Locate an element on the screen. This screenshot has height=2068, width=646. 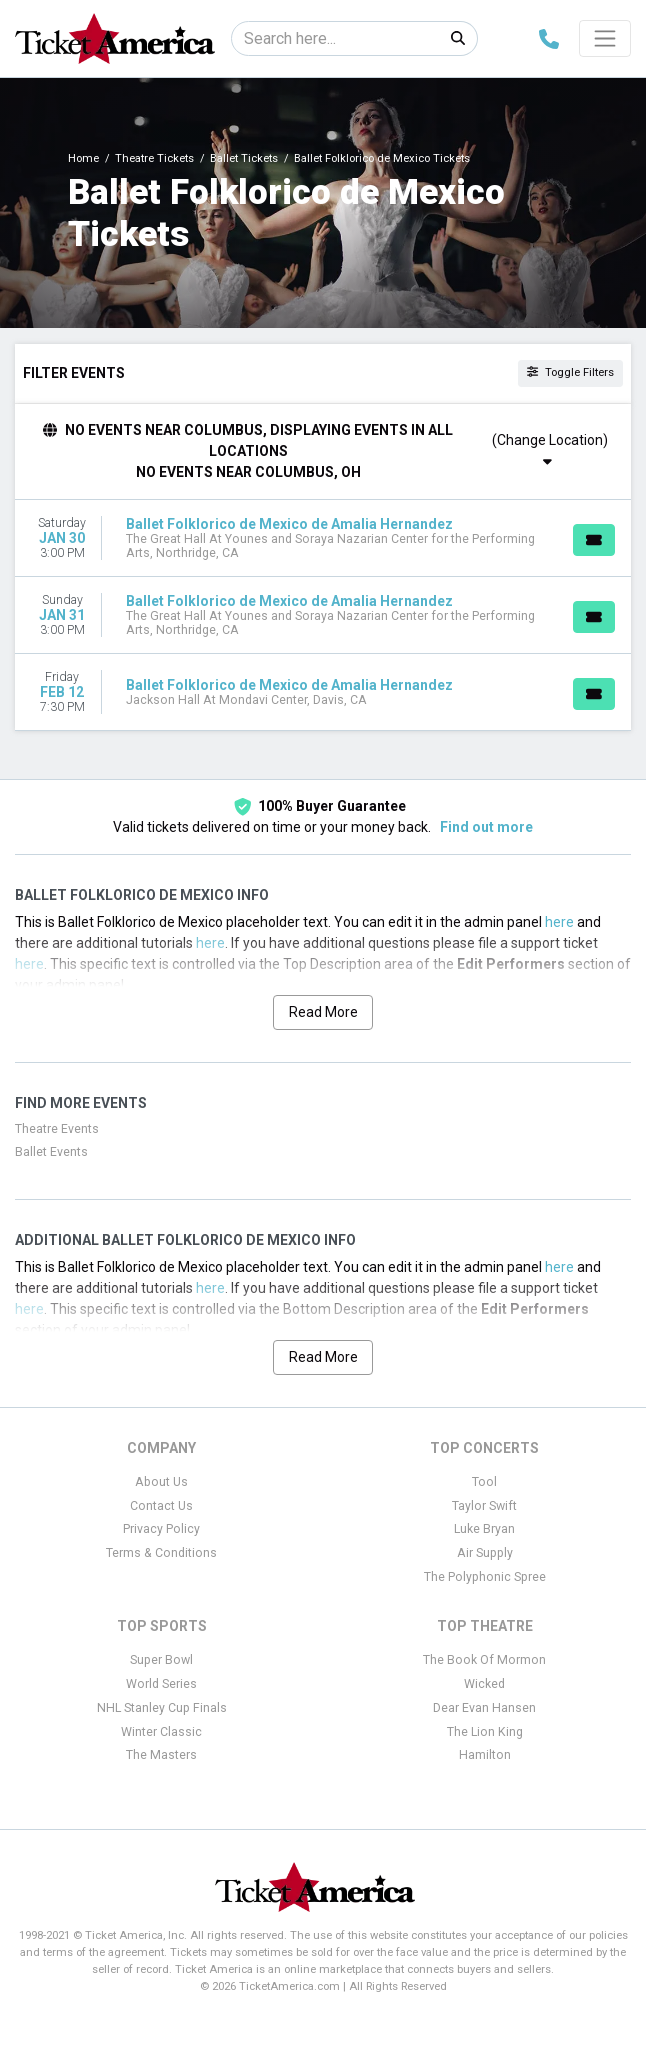
Theatre Events is located at coordinates (57, 1129).